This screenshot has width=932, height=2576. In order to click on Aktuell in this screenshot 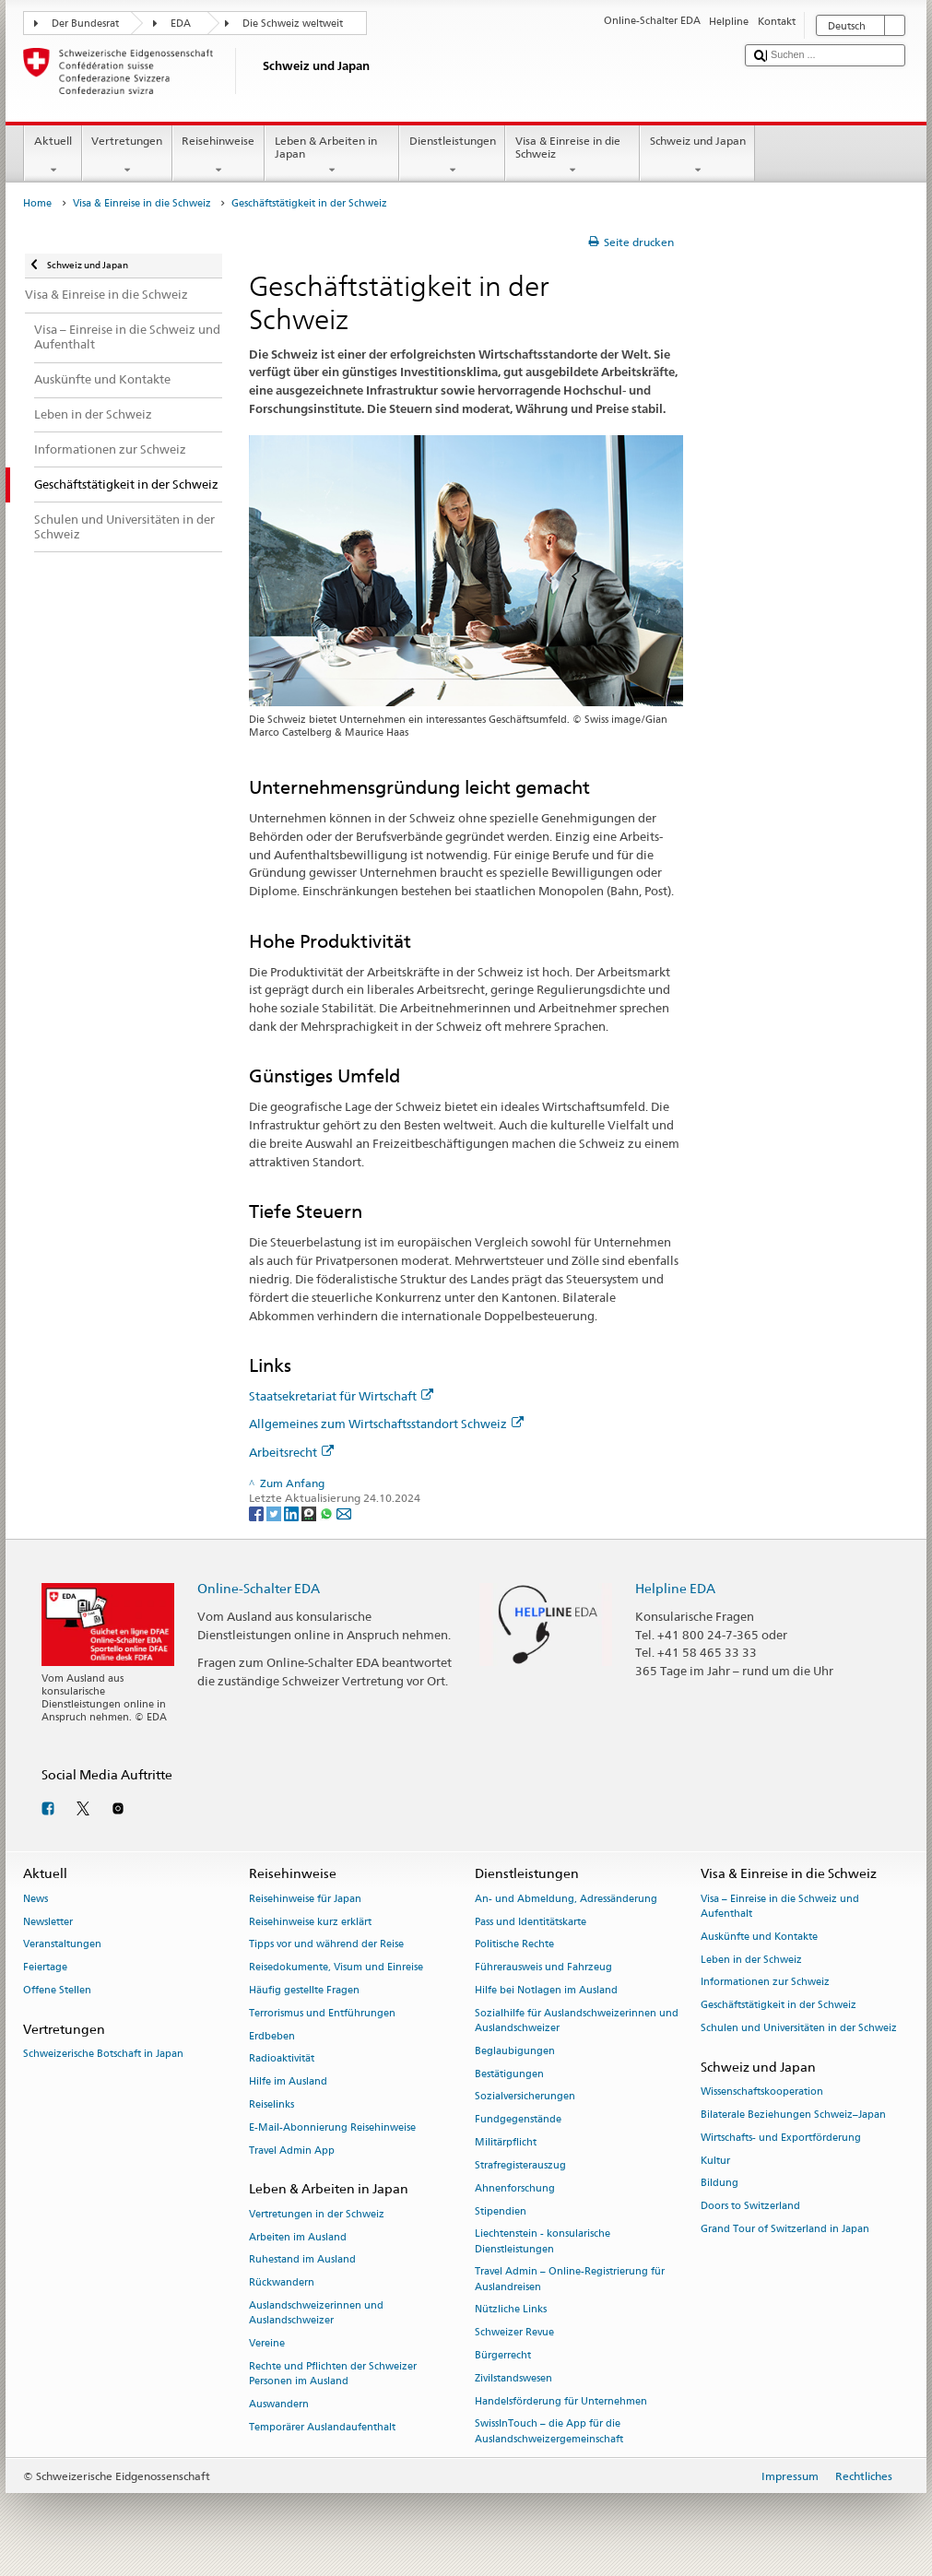, I will do `click(52, 156)`.